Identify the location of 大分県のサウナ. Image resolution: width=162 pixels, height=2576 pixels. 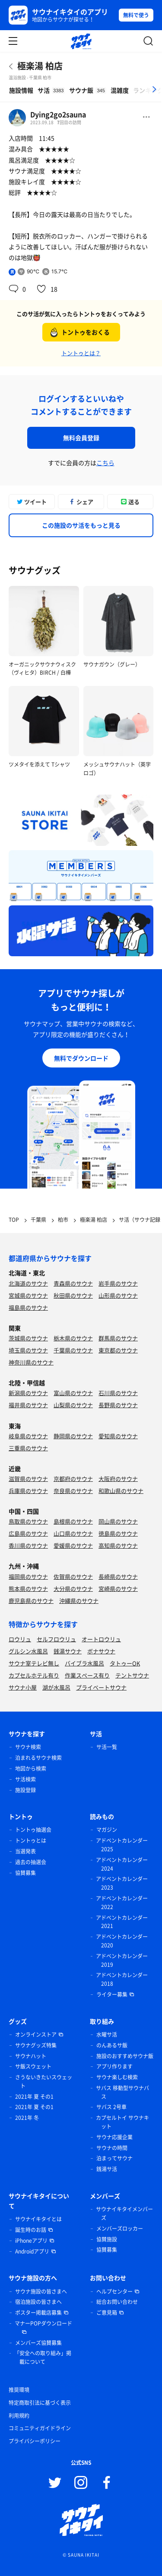
(73, 1588).